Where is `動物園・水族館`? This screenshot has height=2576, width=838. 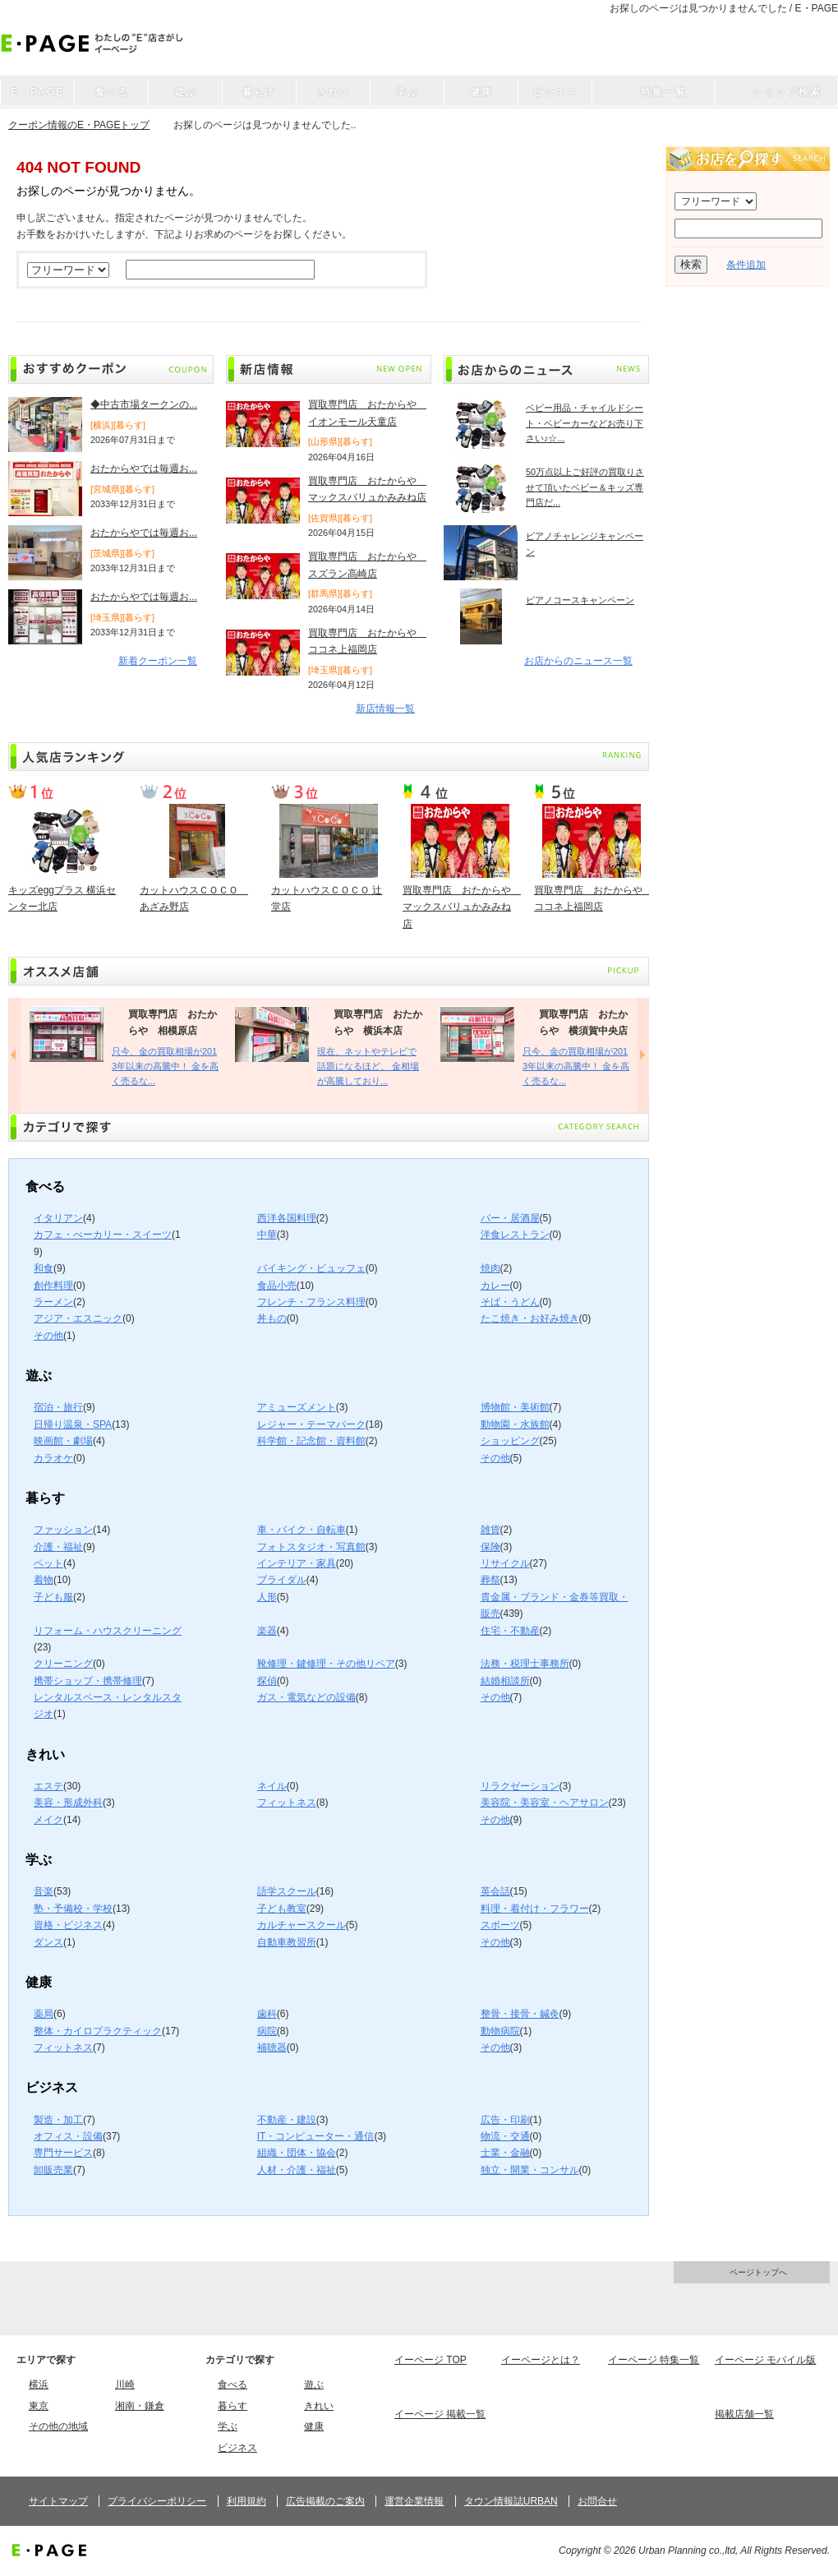
動物園・水族館 is located at coordinates (515, 1424).